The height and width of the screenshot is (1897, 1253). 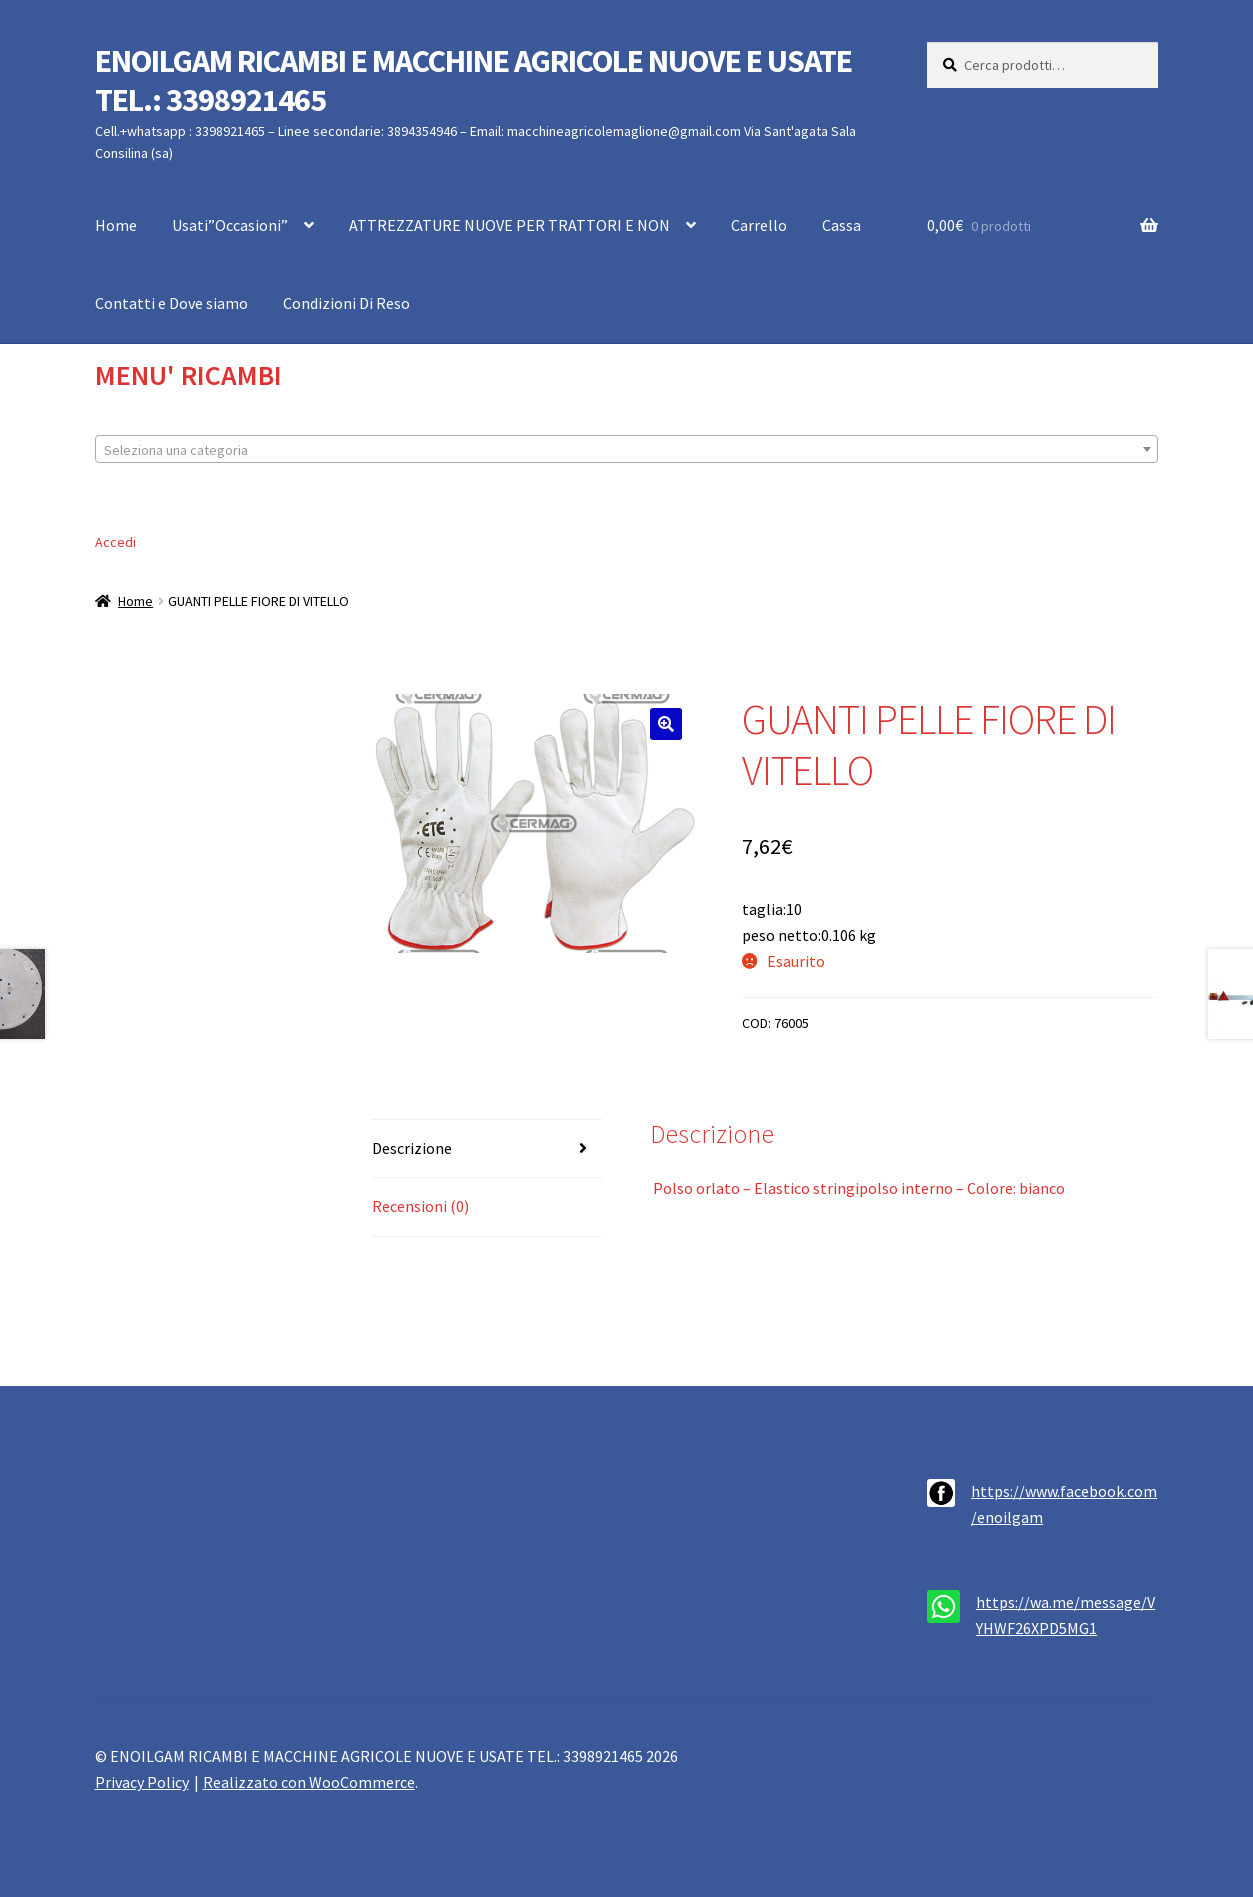 I want to click on Usati”Occasioni”, so click(x=230, y=225).